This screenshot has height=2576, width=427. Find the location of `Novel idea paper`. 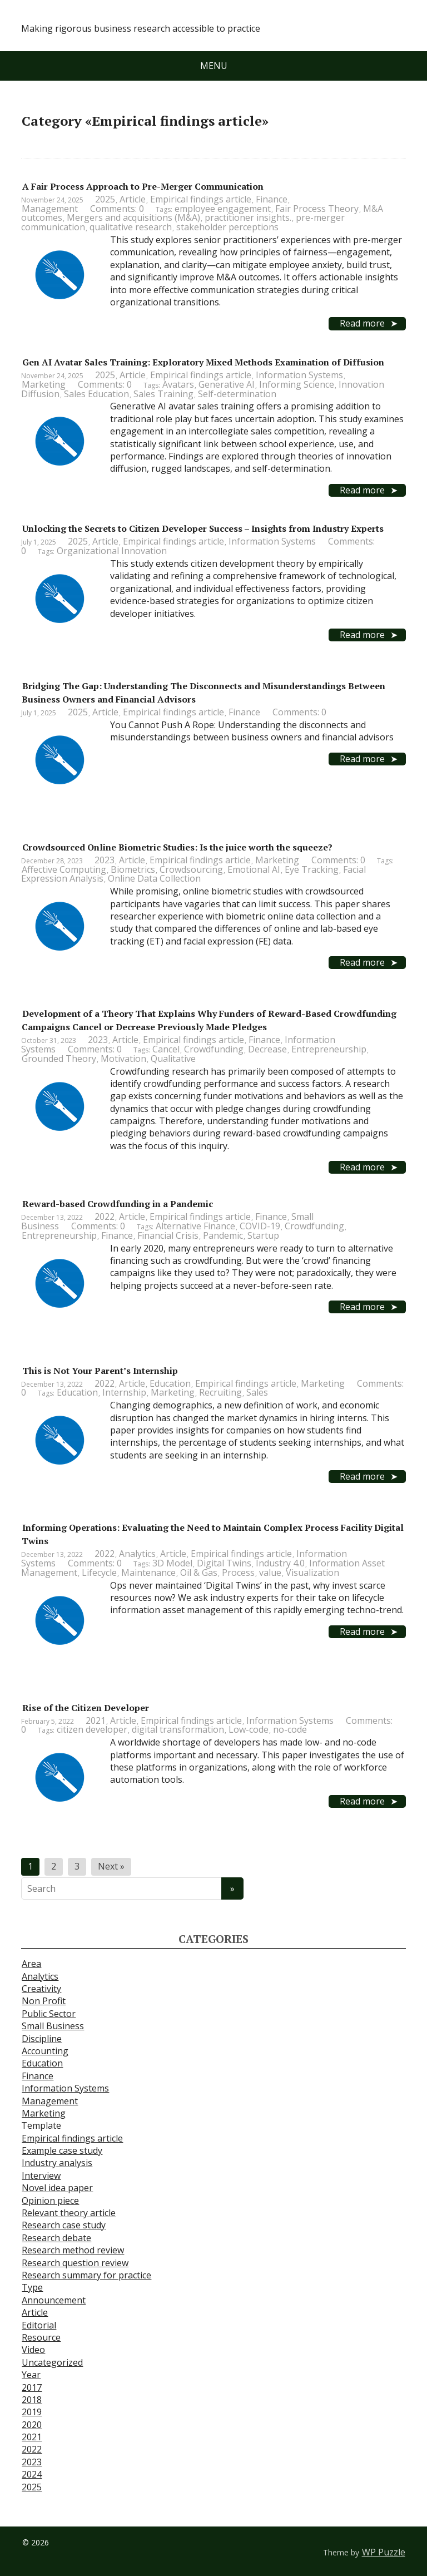

Novel idea paper is located at coordinates (57, 2188).